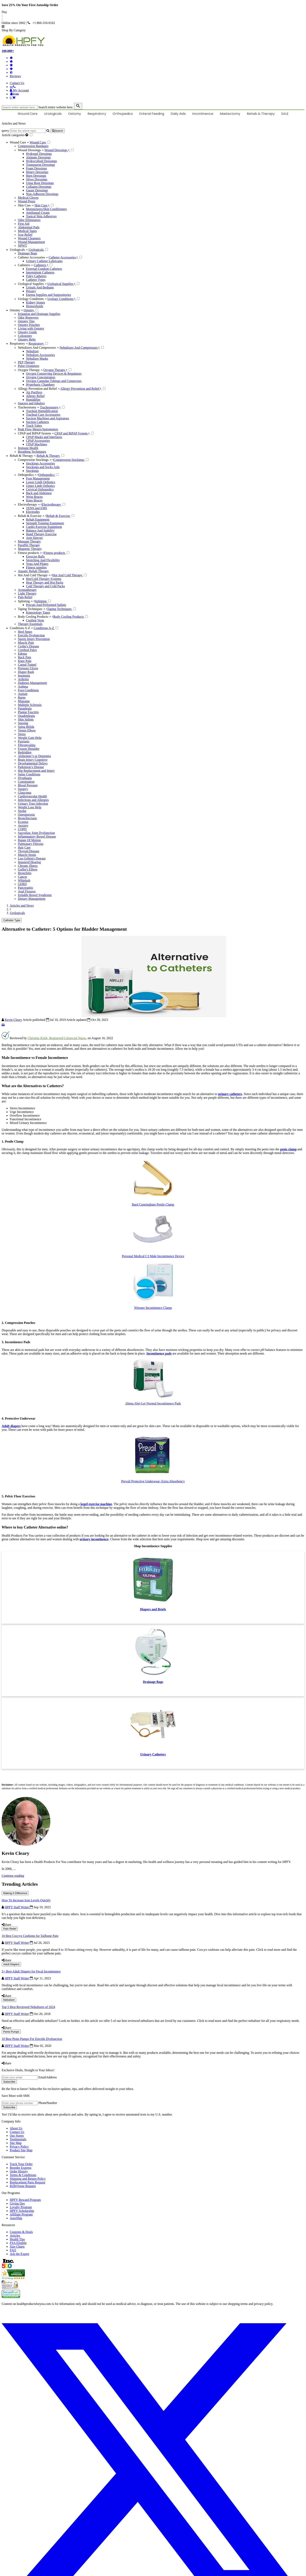  Describe the element at coordinates (46, 209) in the screenshot. I see `Moisturizers/Skin Conditioners` at that location.